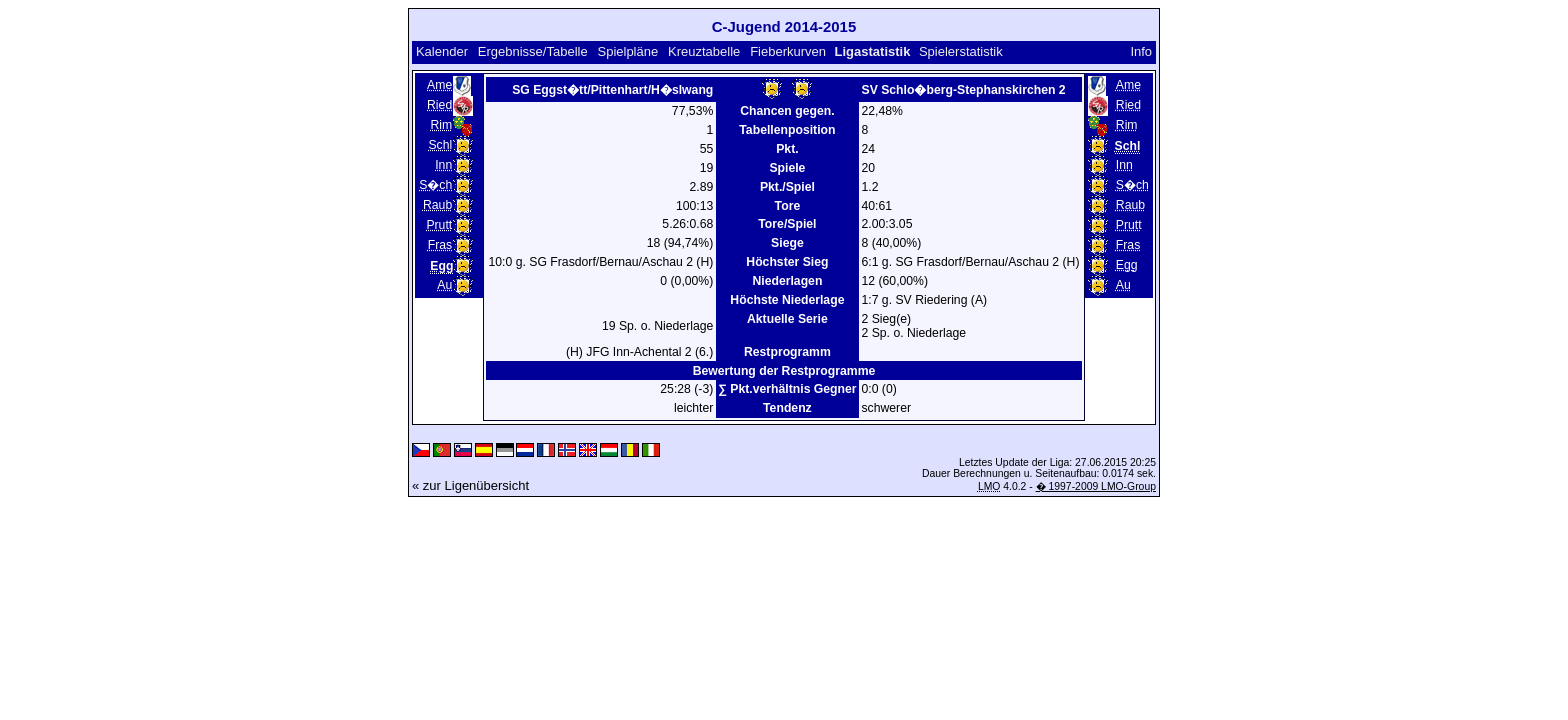 The image size is (1568, 720). Describe the element at coordinates (440, 145) in the screenshot. I see `Schl` at that location.